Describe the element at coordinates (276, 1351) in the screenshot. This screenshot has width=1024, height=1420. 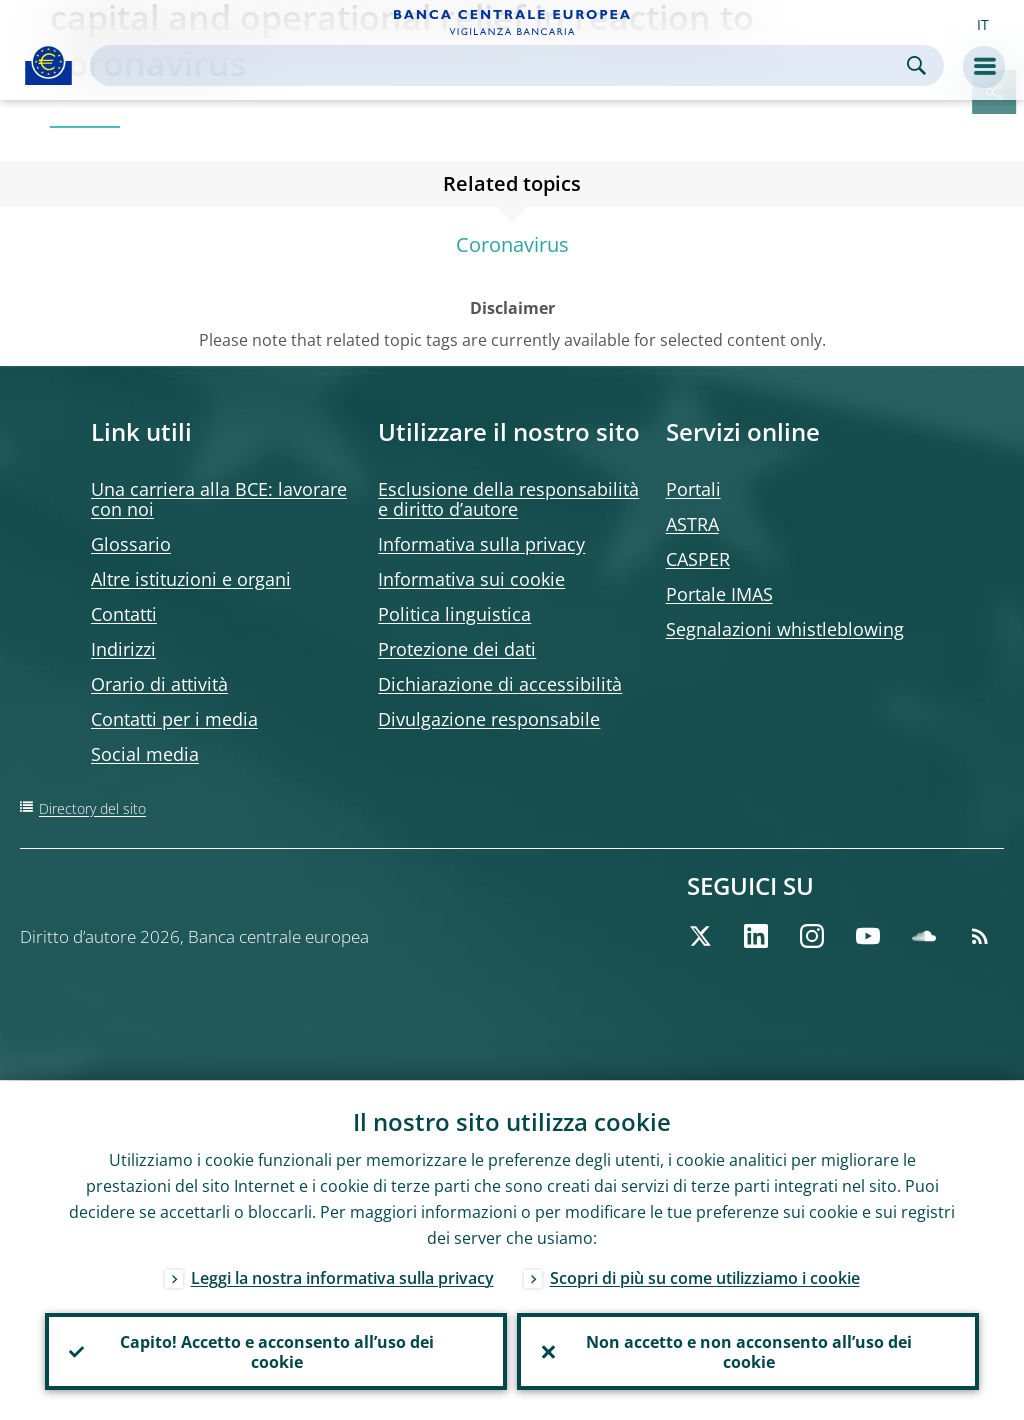
I see `Capito! Accetto e acconsento all’uso dei cookie` at that location.